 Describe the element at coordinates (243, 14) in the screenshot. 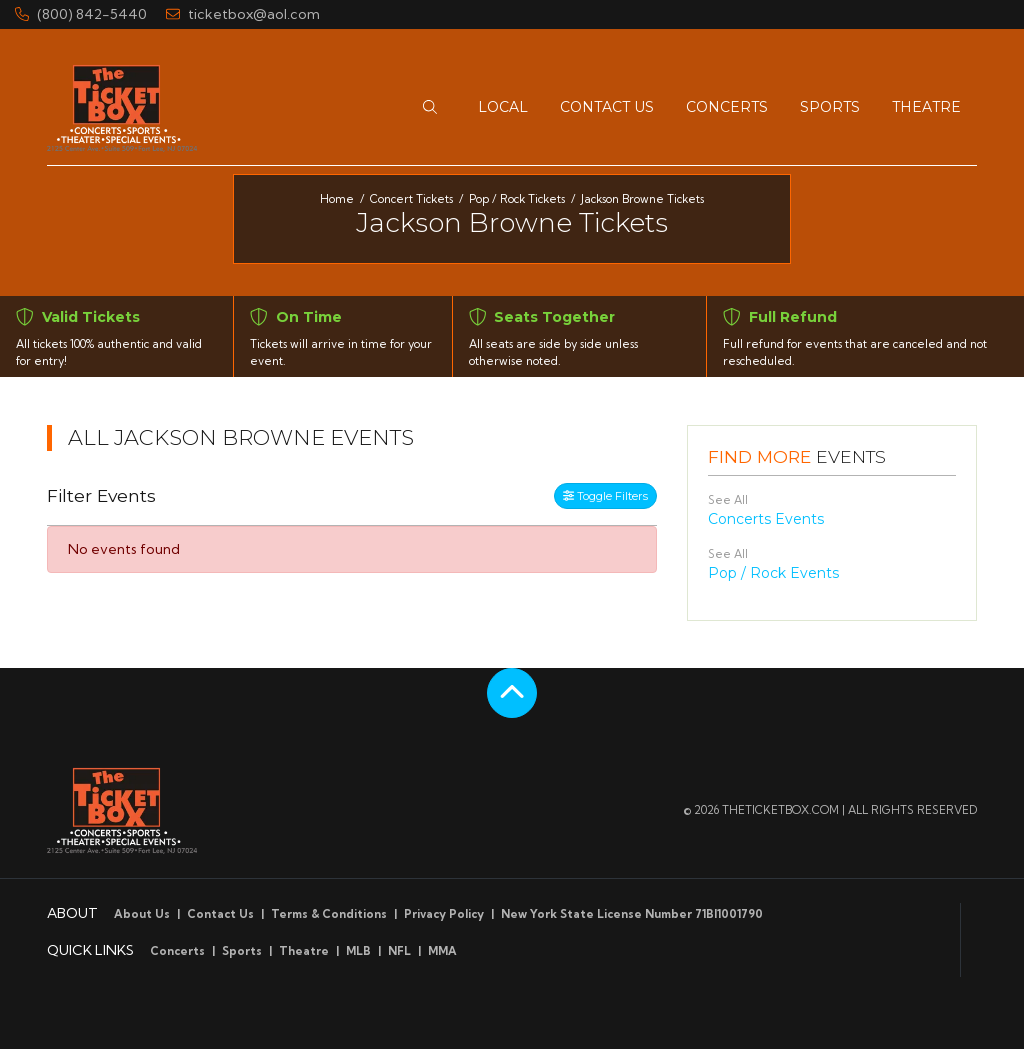

I see `ticketbox@aol.com` at that location.